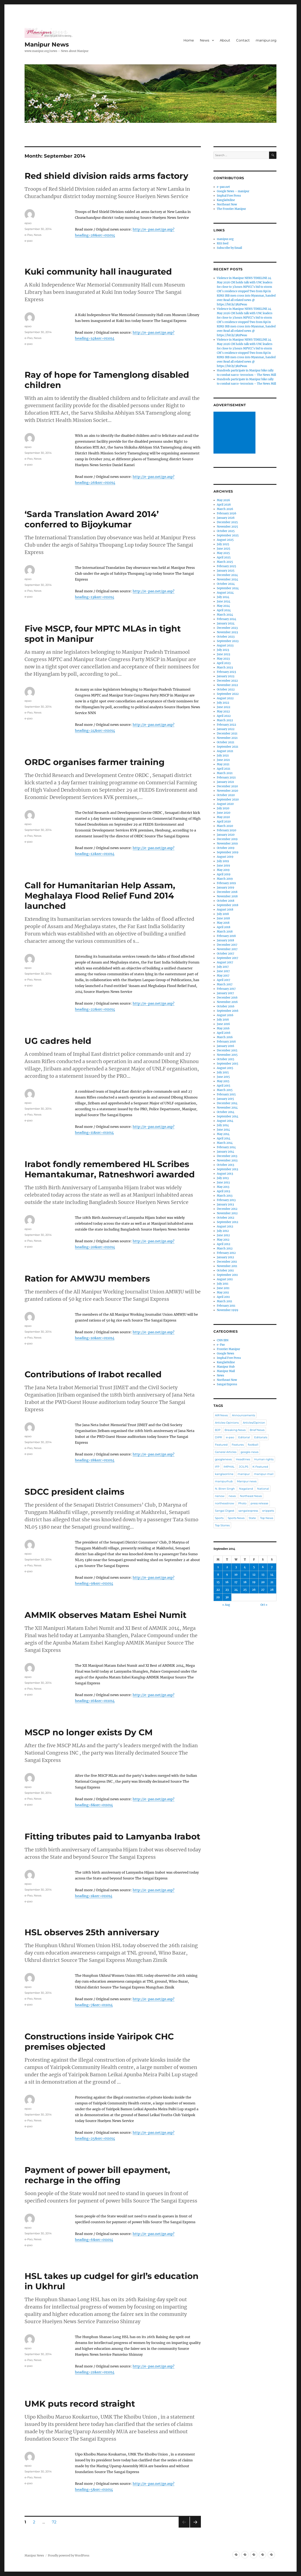 The image size is (301, 2576). Describe the element at coordinates (253, 1444) in the screenshot. I see `football` at that location.